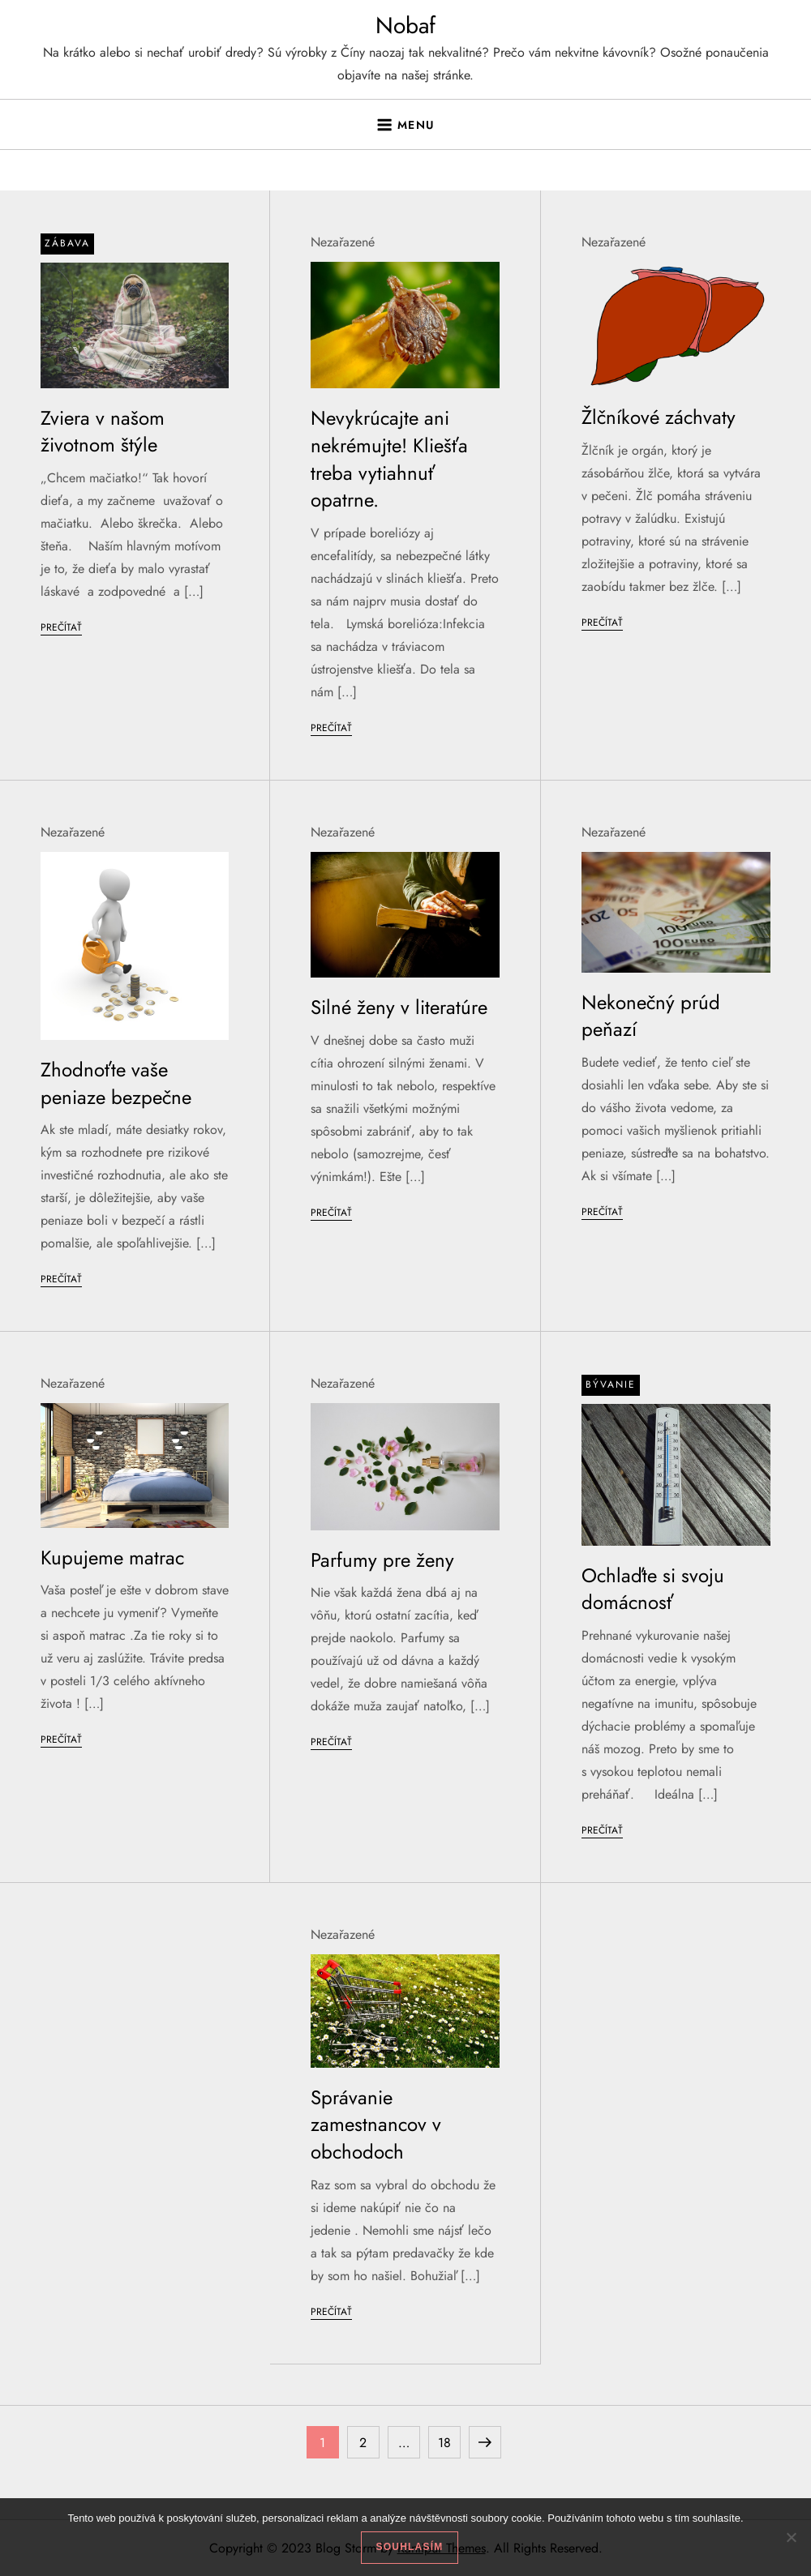  Describe the element at coordinates (67, 243) in the screenshot. I see `Zábava` at that location.